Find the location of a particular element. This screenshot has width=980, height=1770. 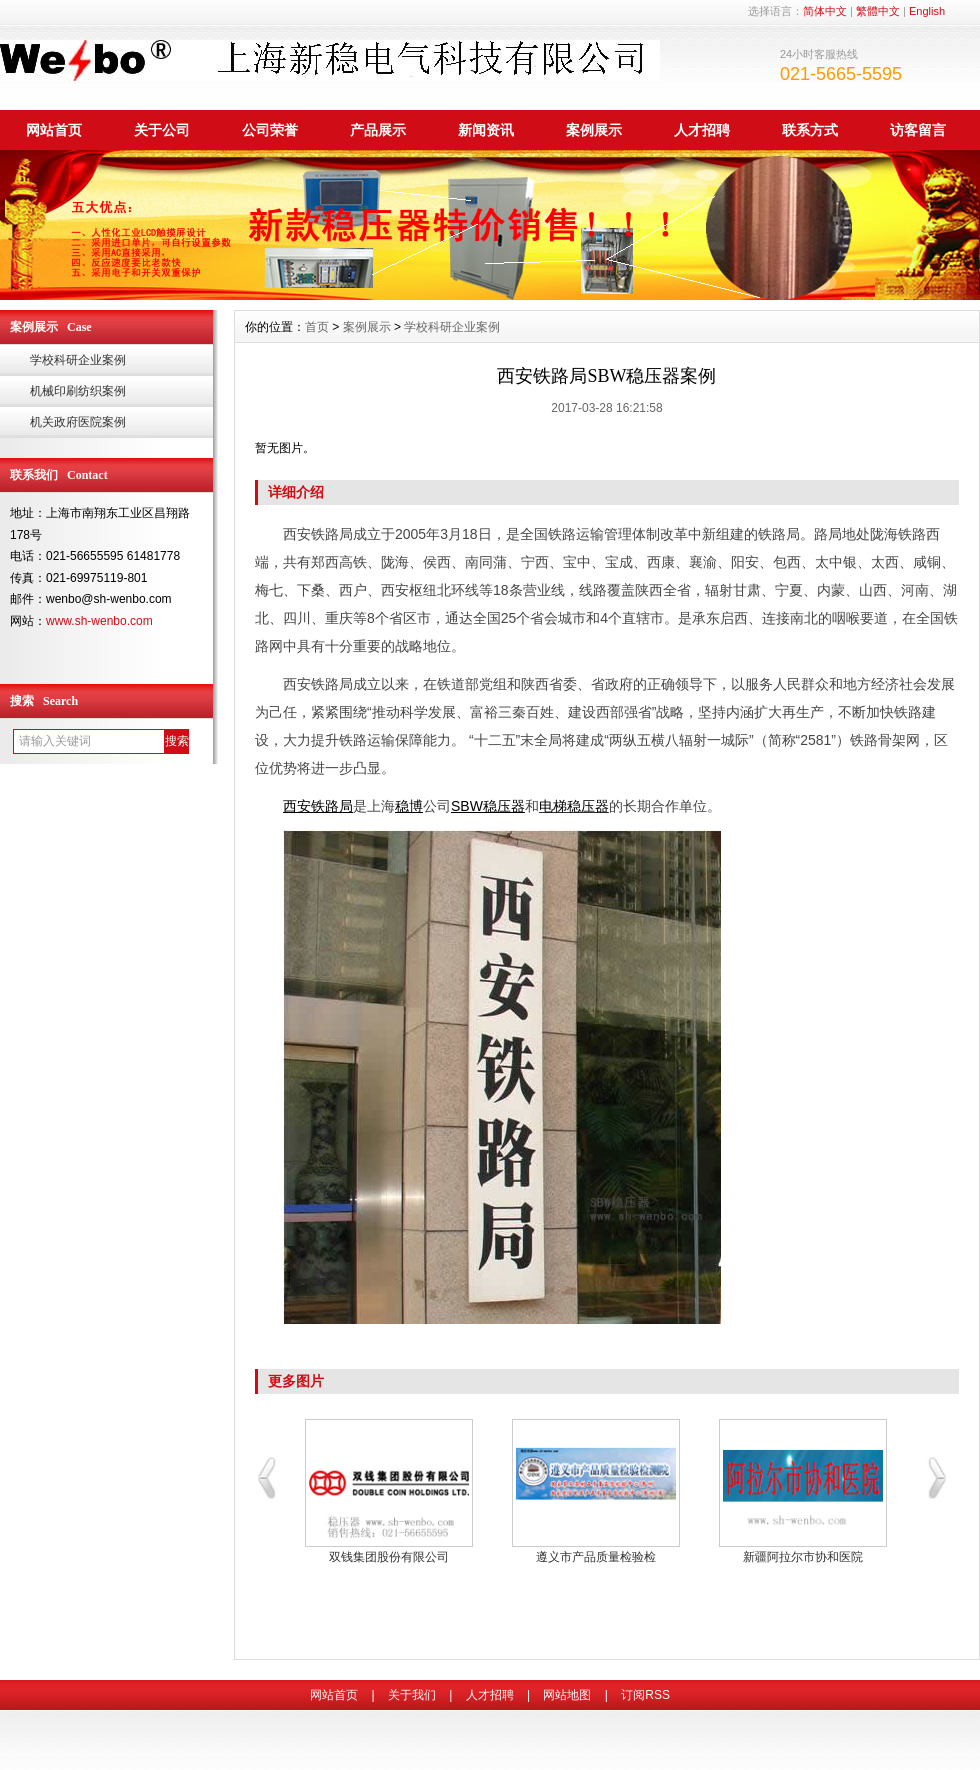

www.sh-wenbo.com is located at coordinates (99, 621).